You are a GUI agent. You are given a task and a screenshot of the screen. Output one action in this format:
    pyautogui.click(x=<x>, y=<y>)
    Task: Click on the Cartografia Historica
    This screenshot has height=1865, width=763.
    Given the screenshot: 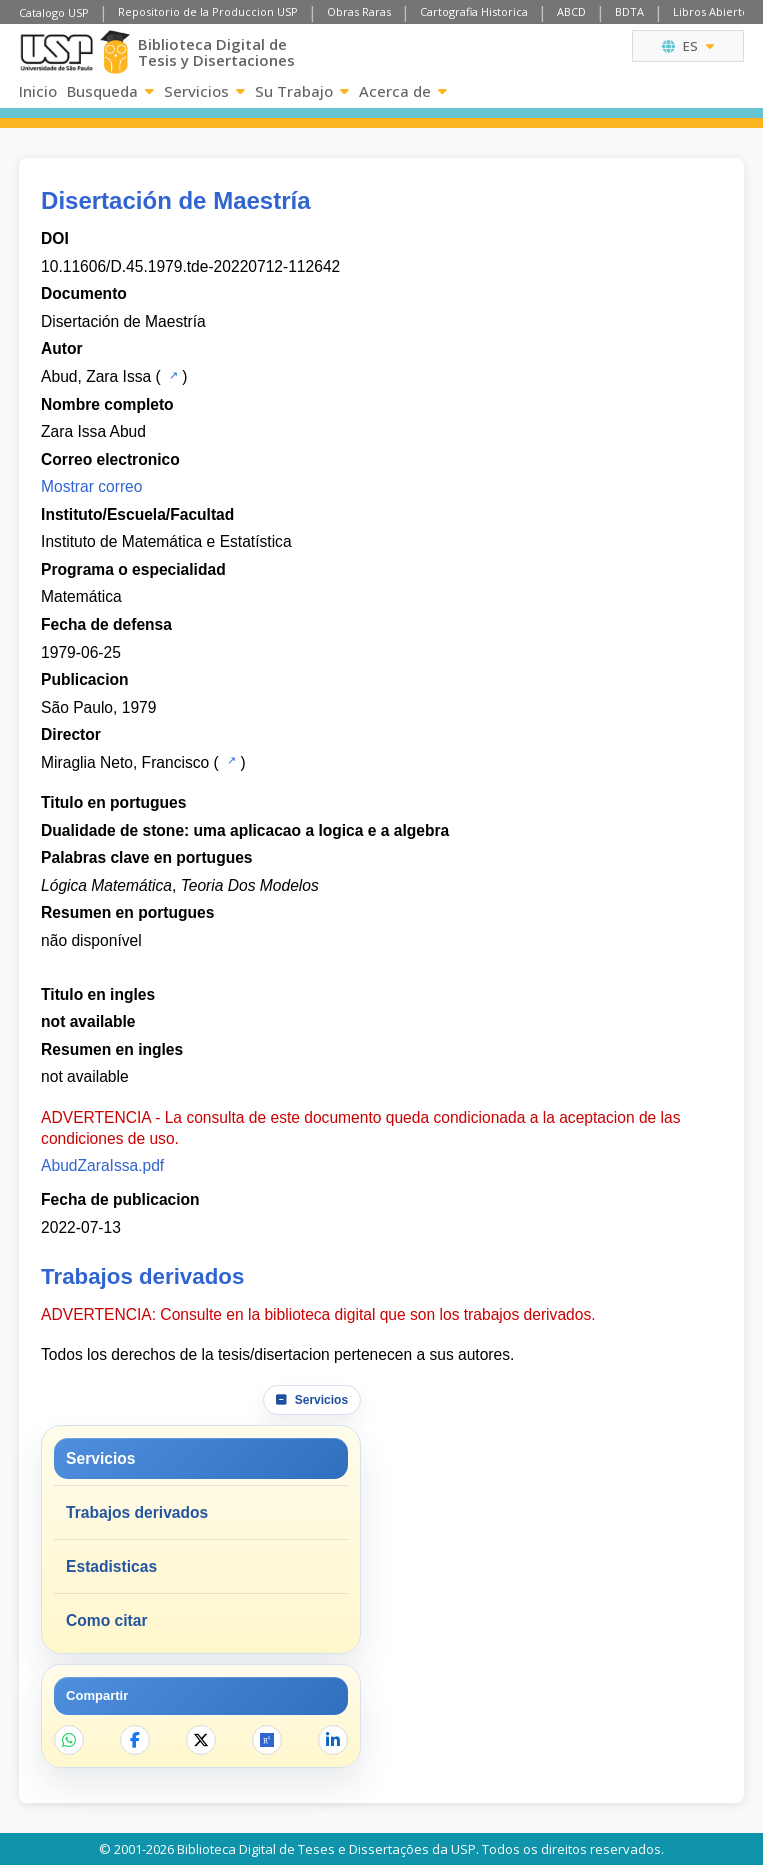 What is the action you would take?
    pyautogui.click(x=474, y=11)
    